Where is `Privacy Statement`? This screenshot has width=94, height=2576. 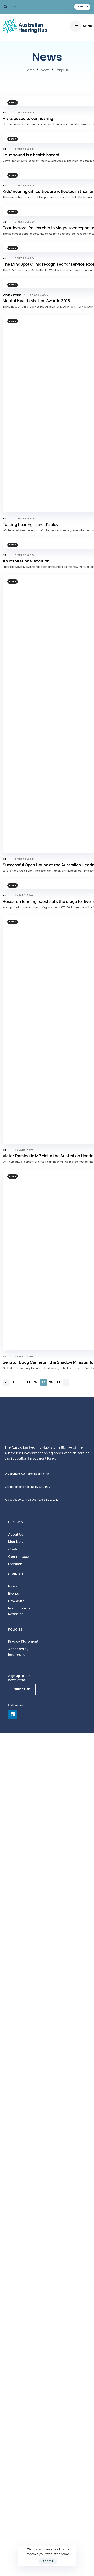
Privacy Statement is located at coordinates (23, 1641).